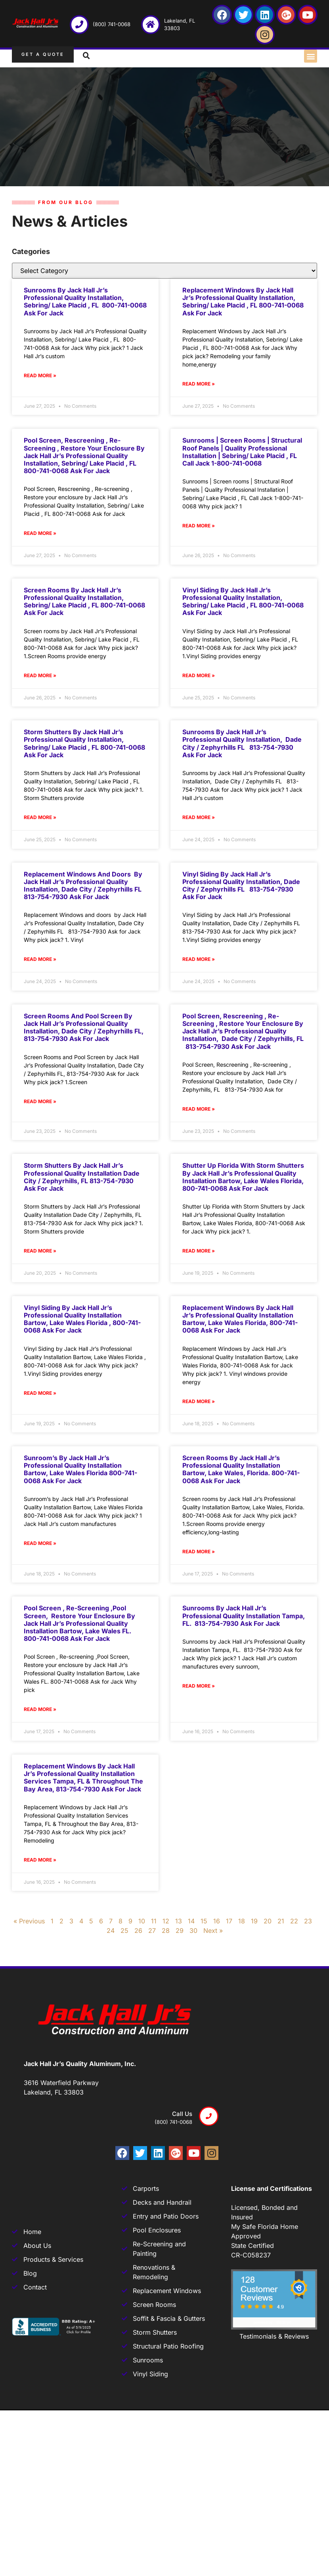 This screenshot has height=2576, width=329. What do you see at coordinates (213, 1930) in the screenshot?
I see `Next »` at bounding box center [213, 1930].